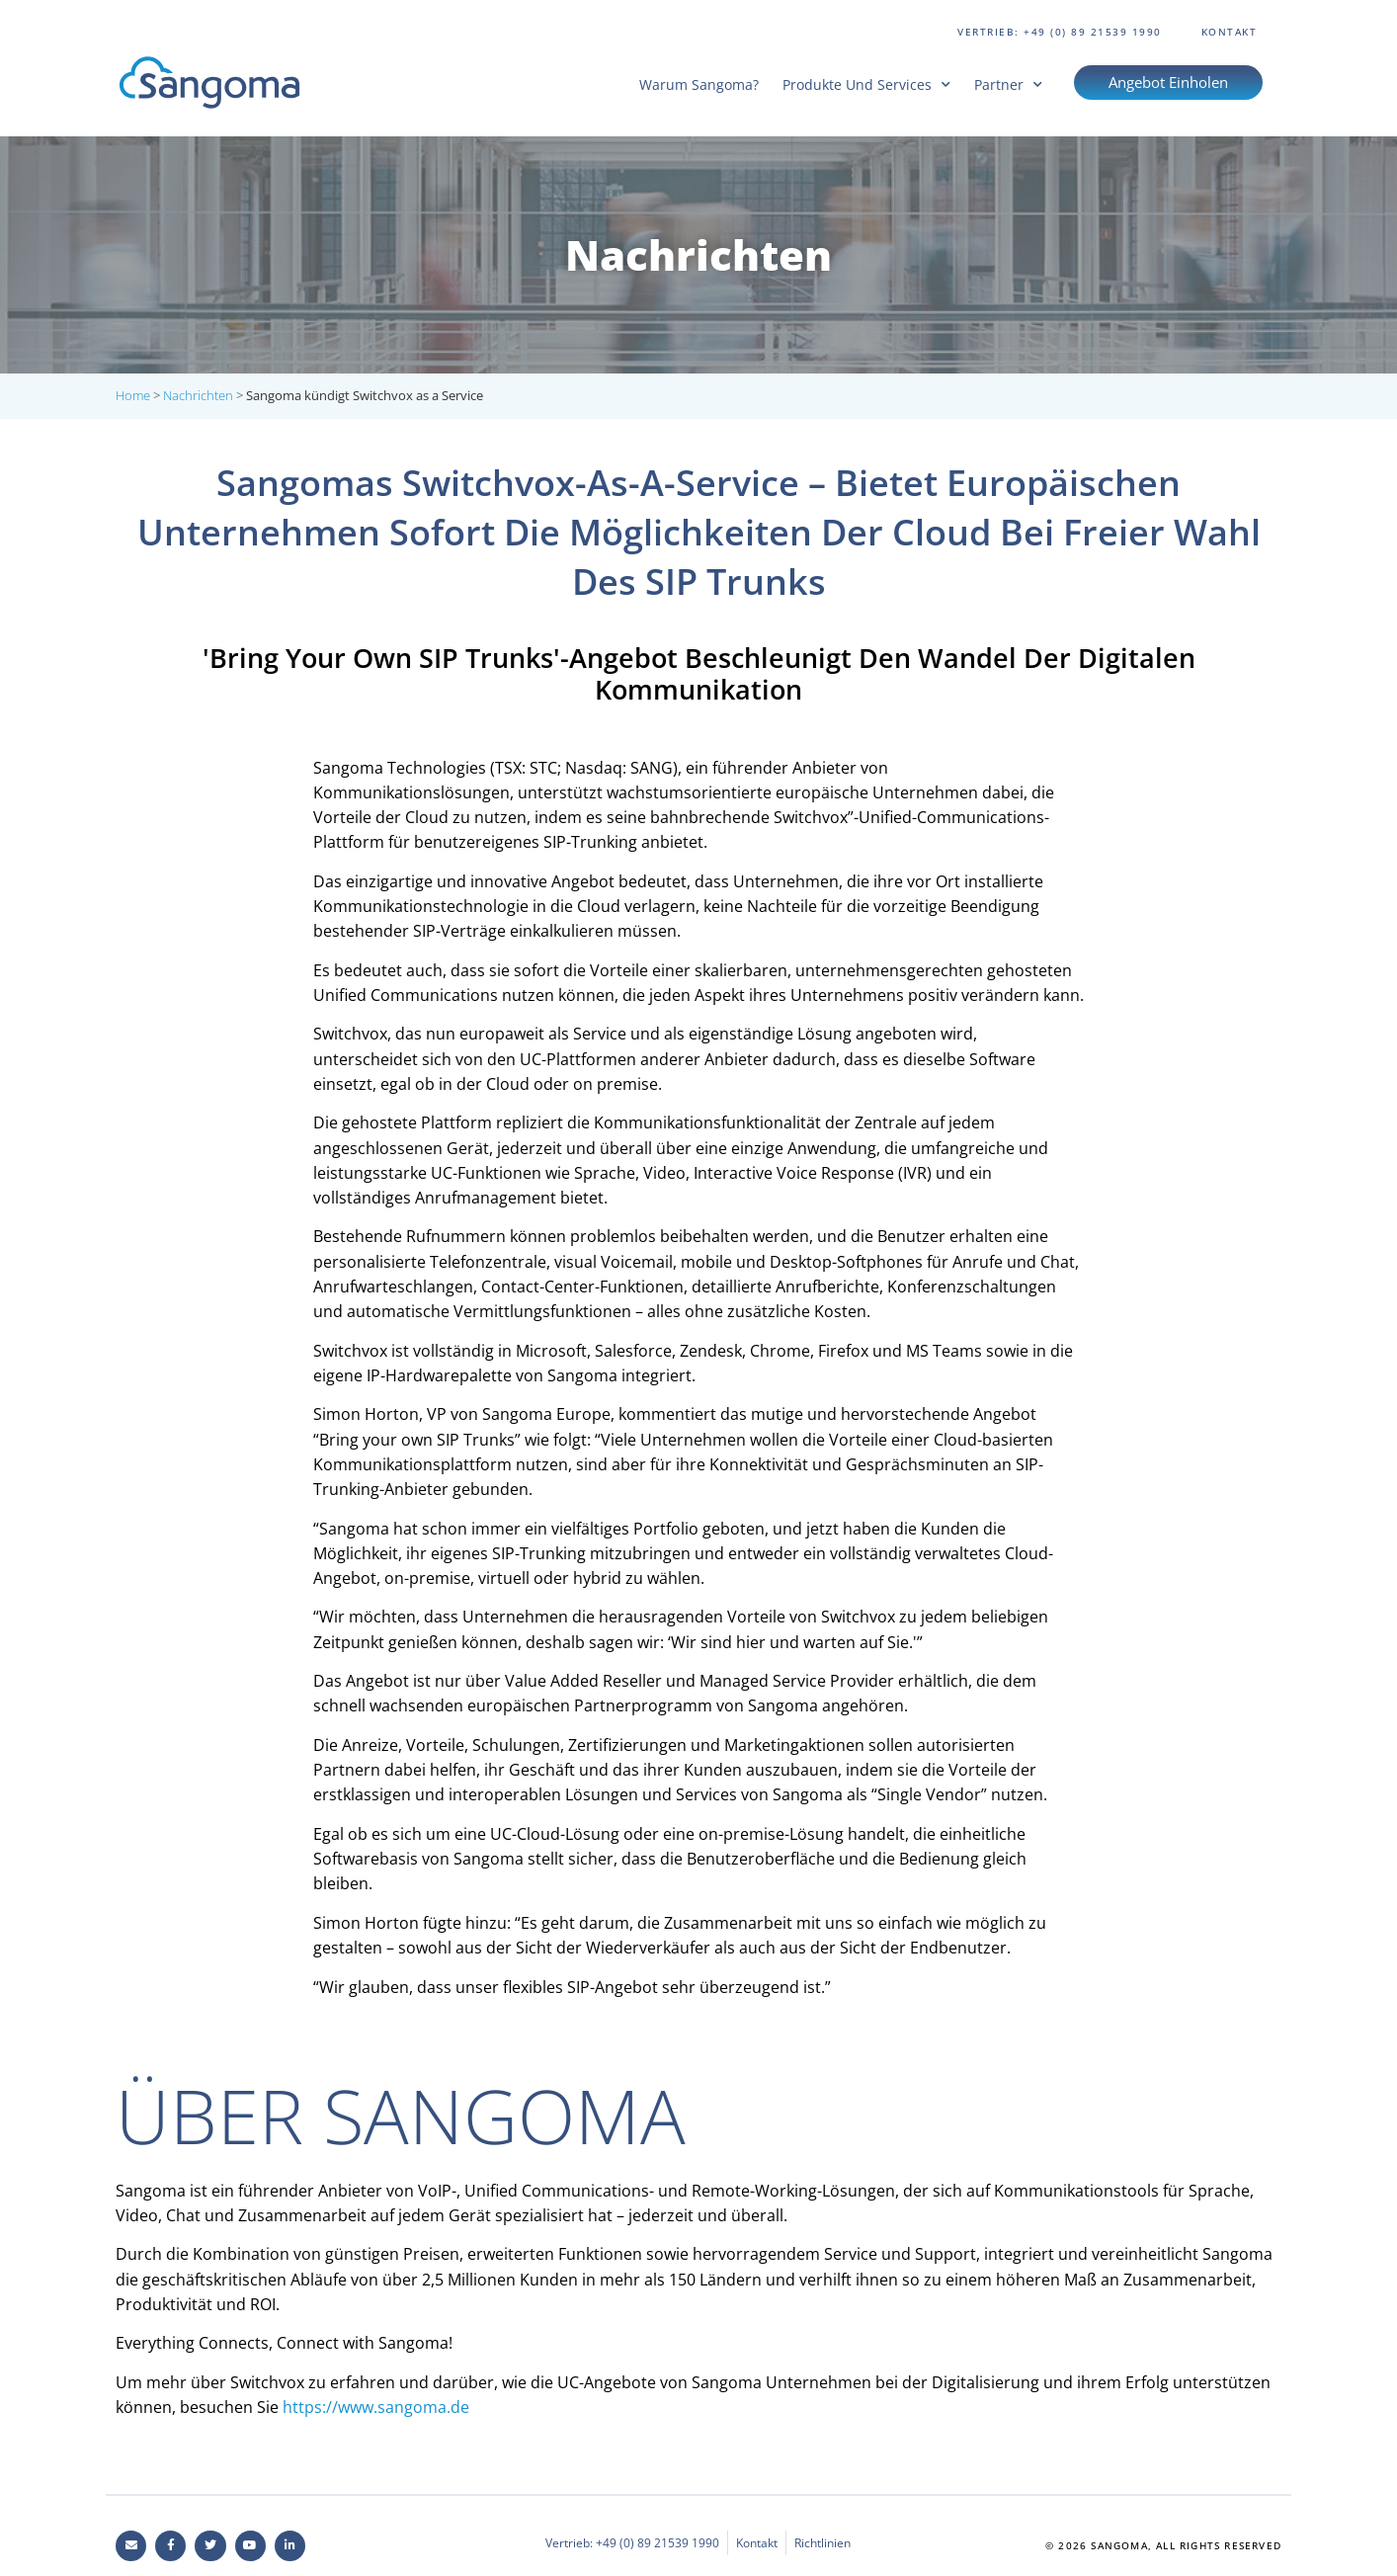 This screenshot has width=1397, height=2576. I want to click on Vertrieb: +49 (0) 89 21539 1990, so click(1059, 32).